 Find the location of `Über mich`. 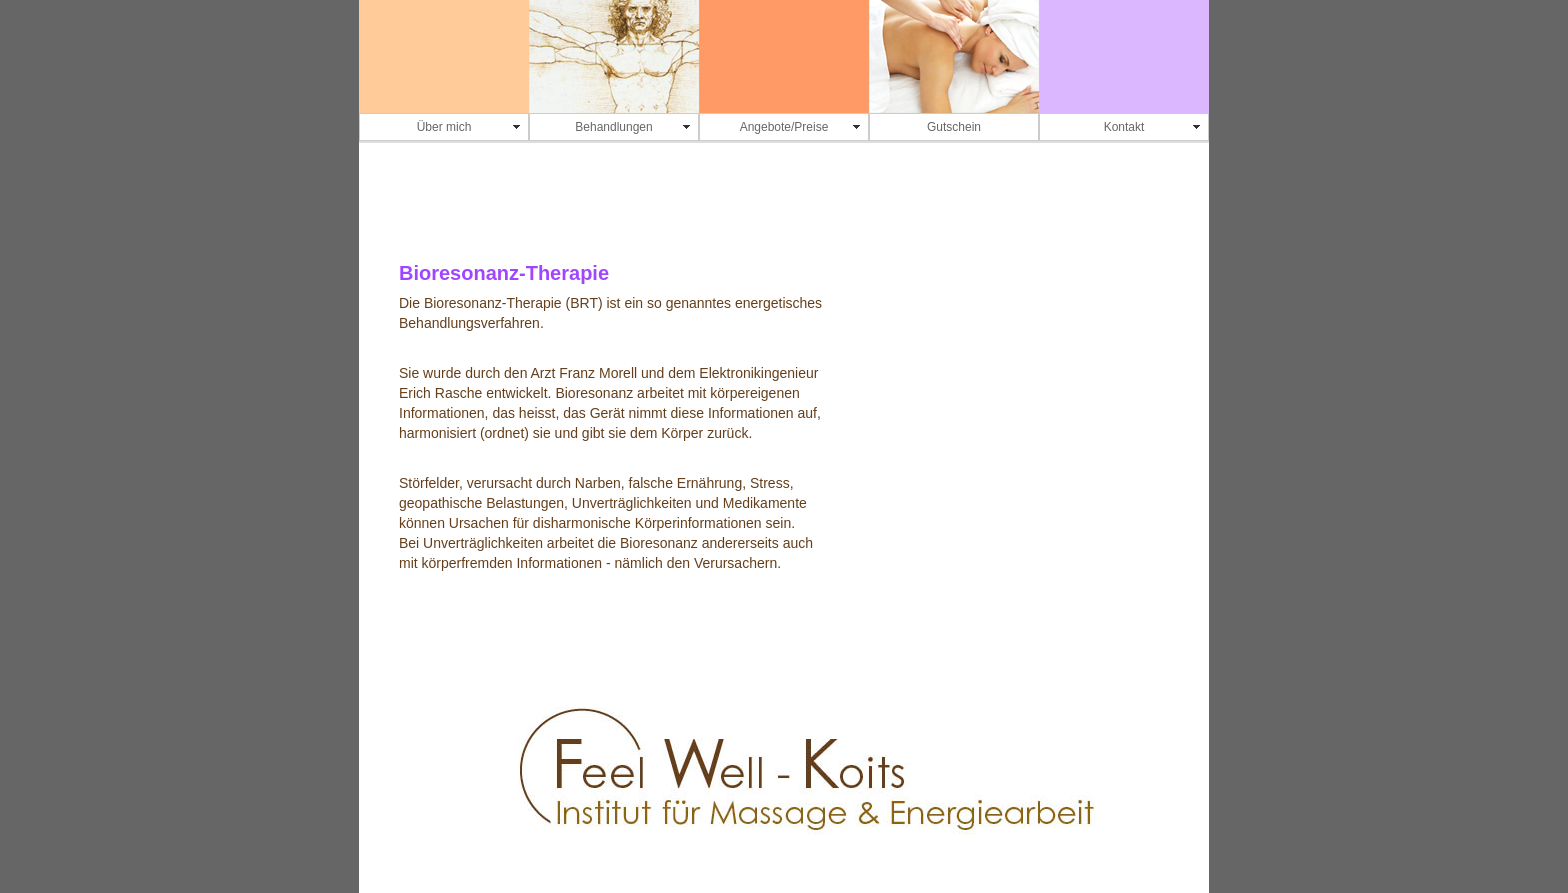

Über mich is located at coordinates (444, 127).